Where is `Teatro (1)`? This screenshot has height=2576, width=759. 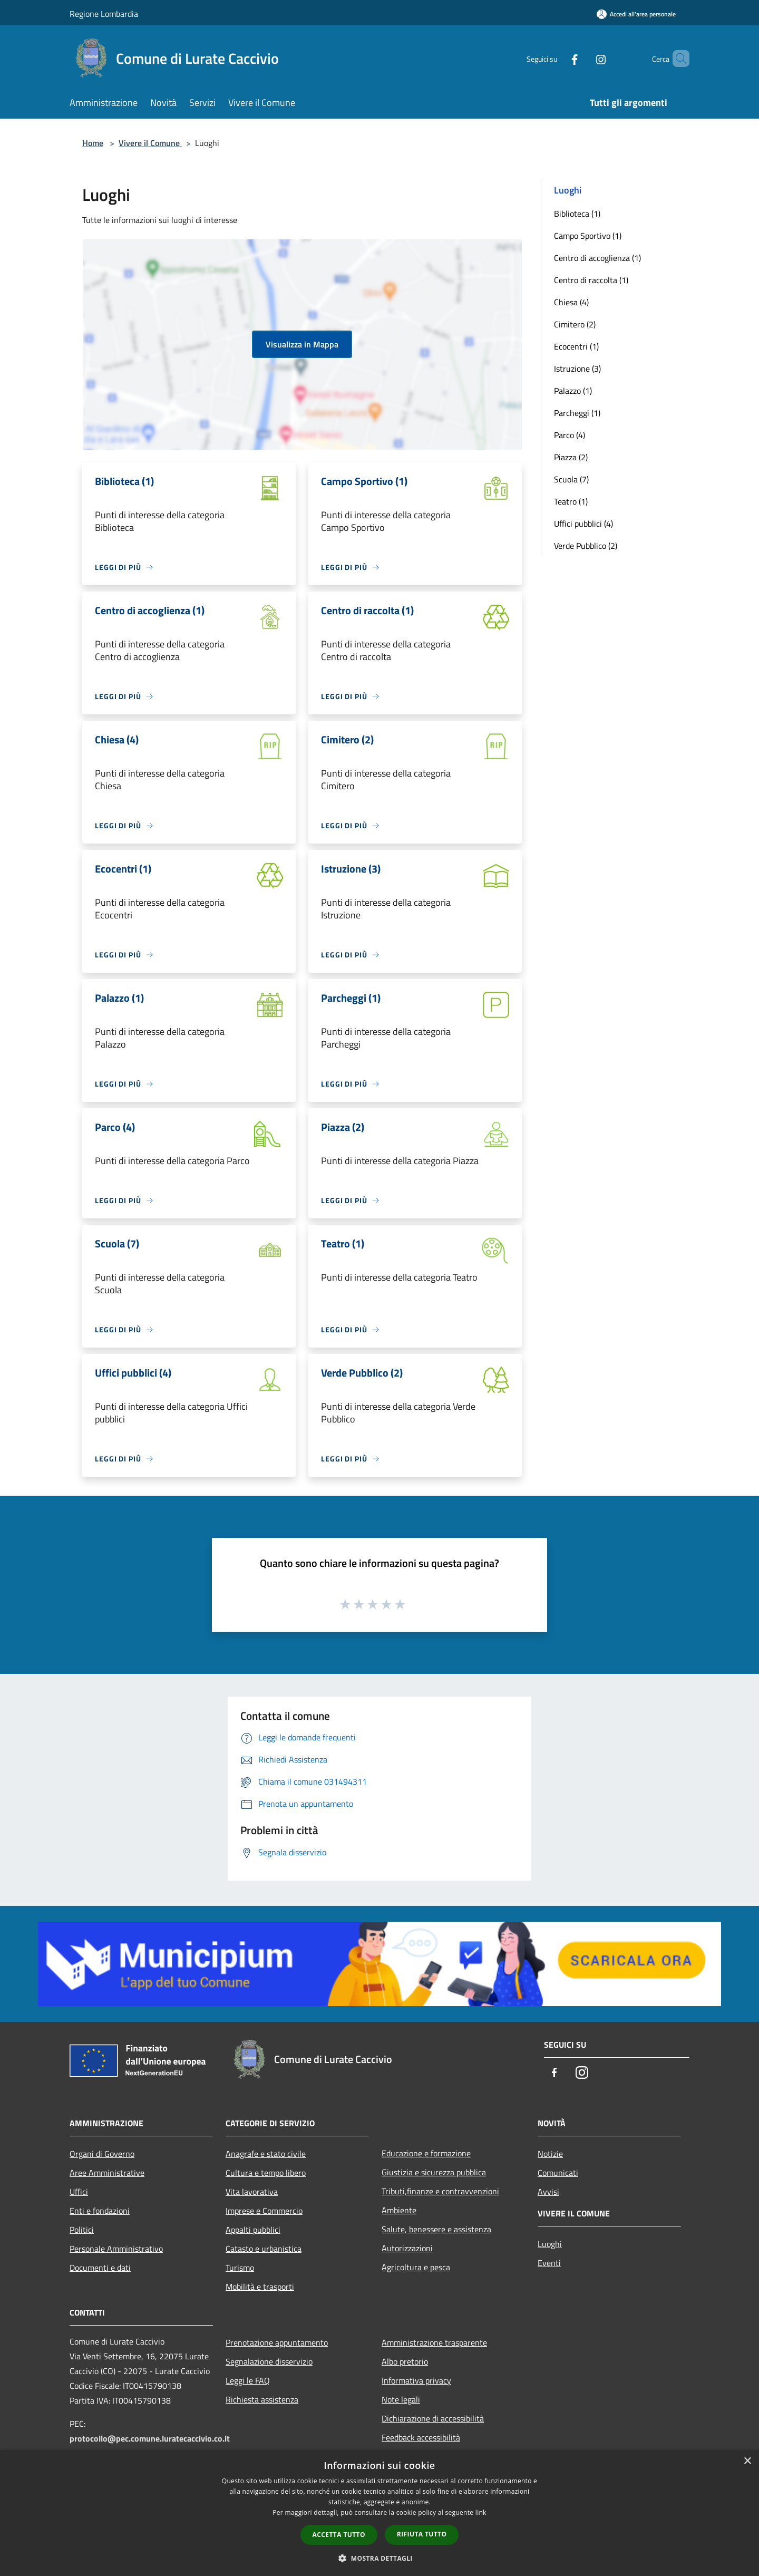
Teatro (1) is located at coordinates (571, 501).